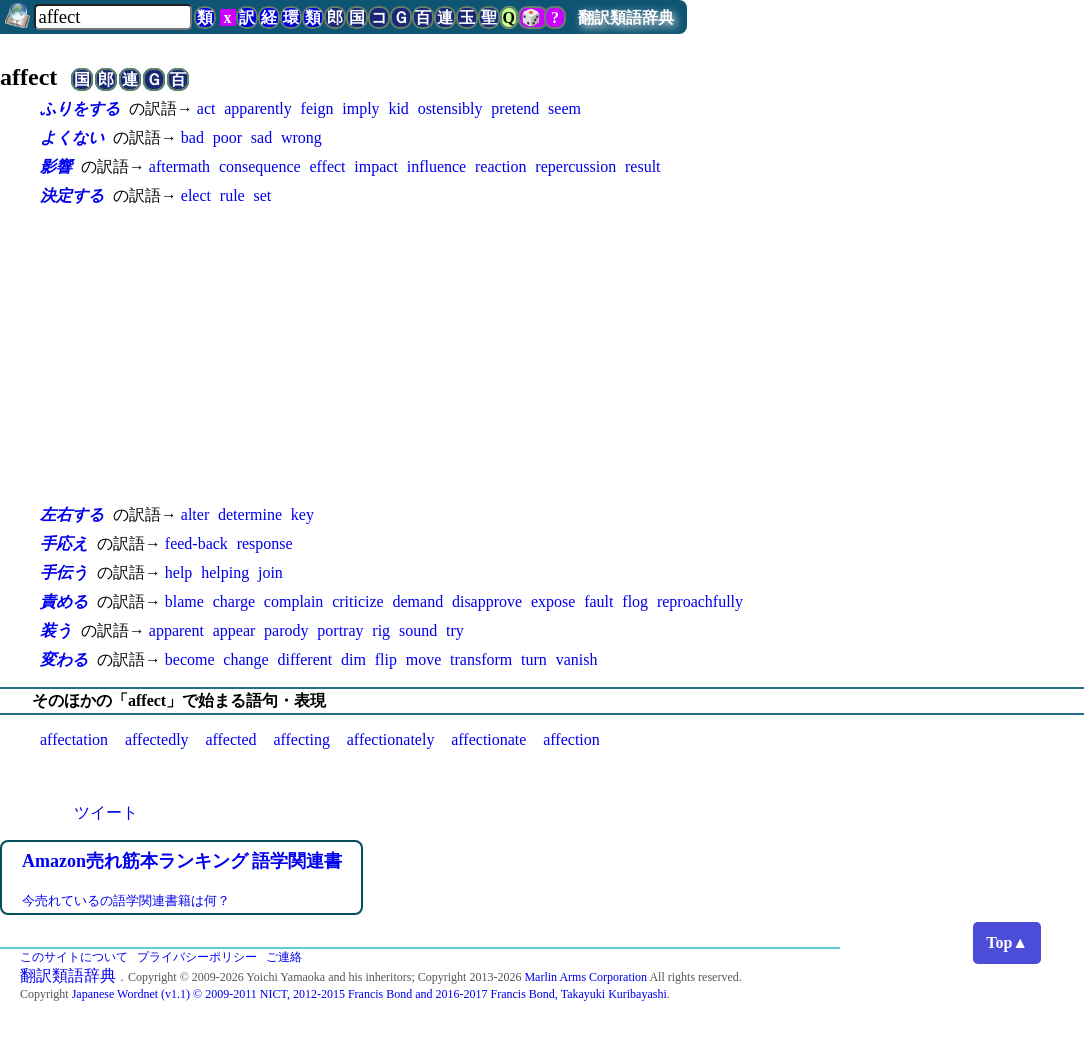 The width and height of the screenshot is (1089, 1044). Describe the element at coordinates (301, 137) in the screenshot. I see `wrong` at that location.